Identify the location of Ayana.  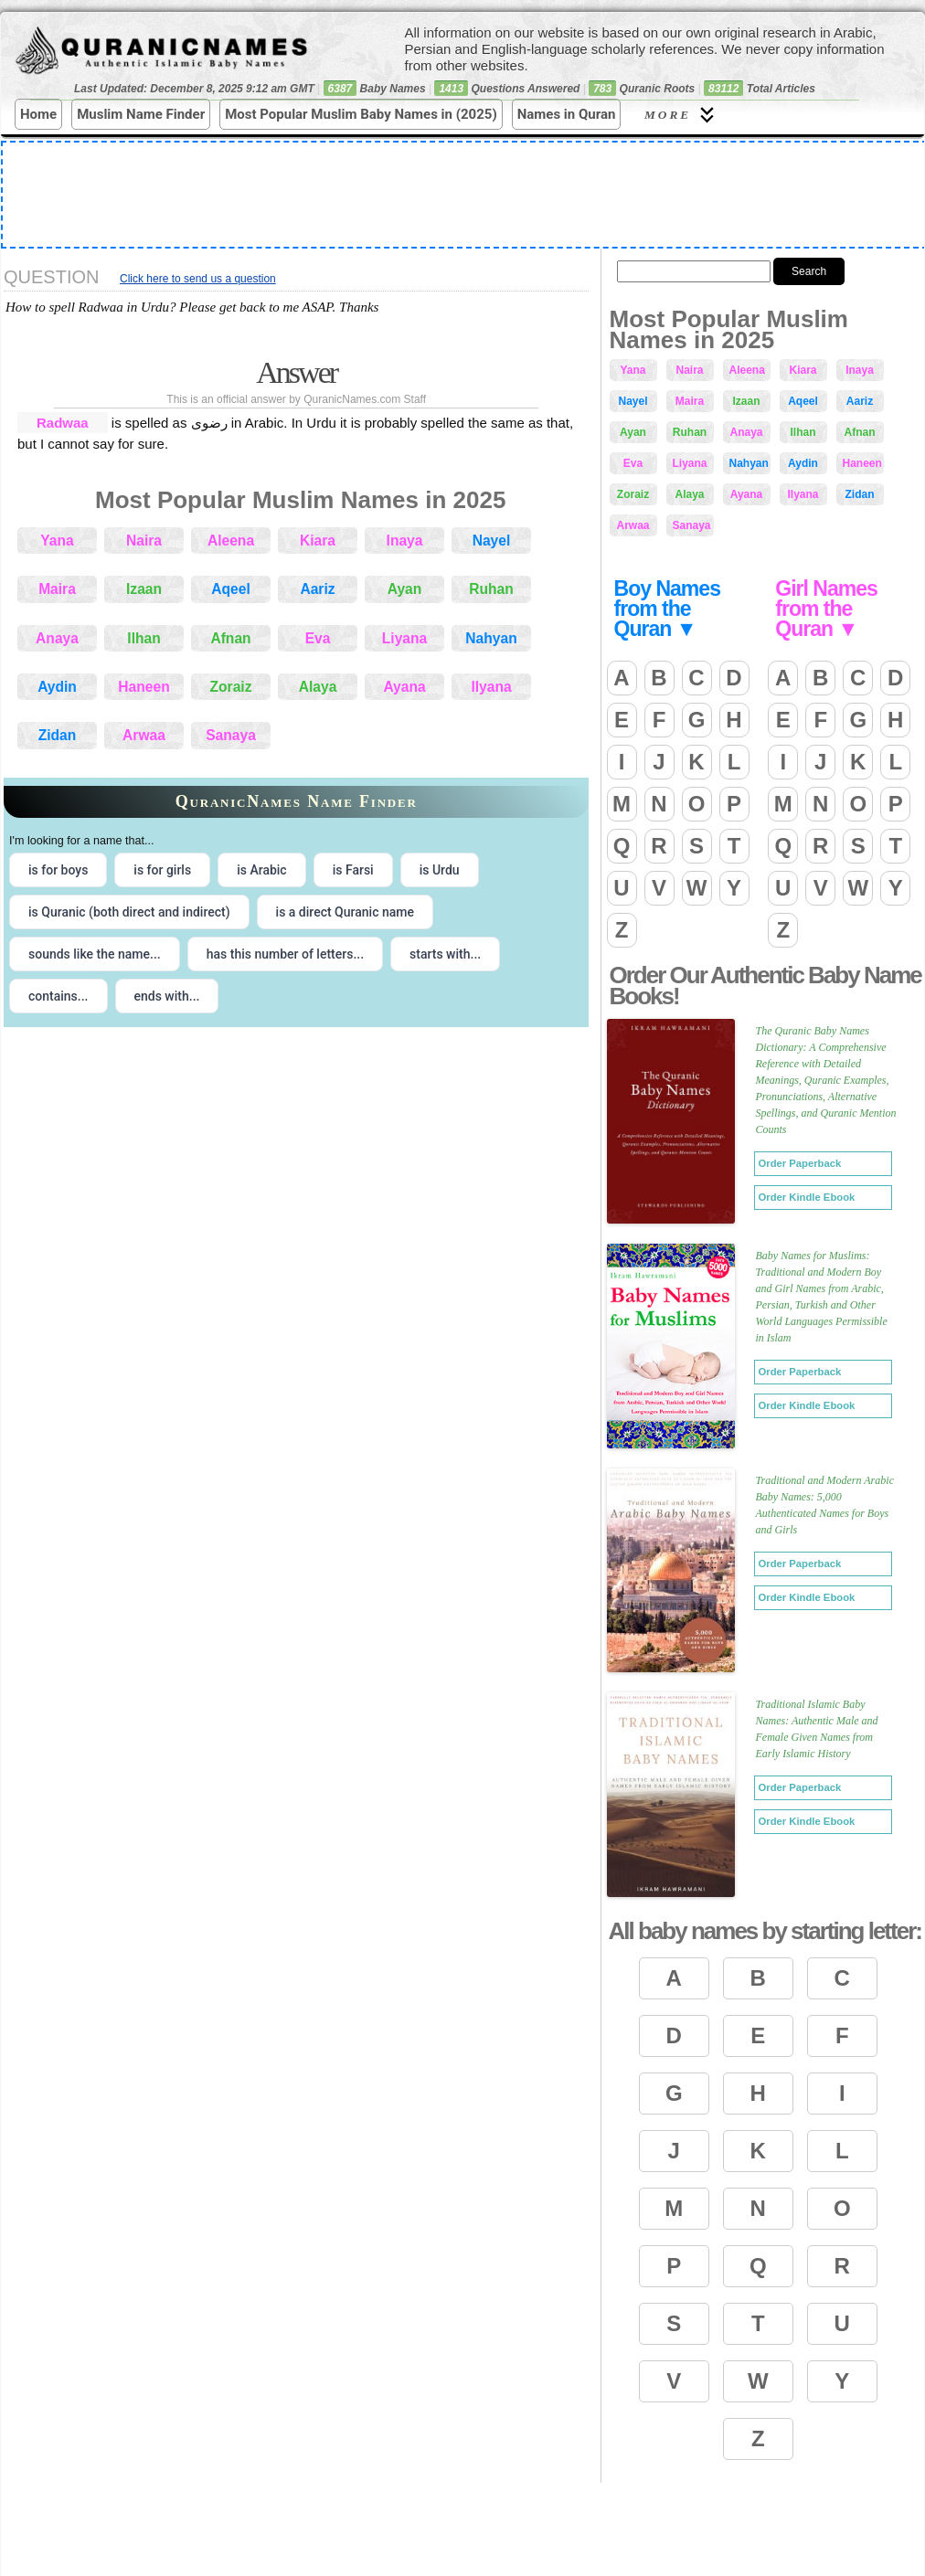
(404, 686).